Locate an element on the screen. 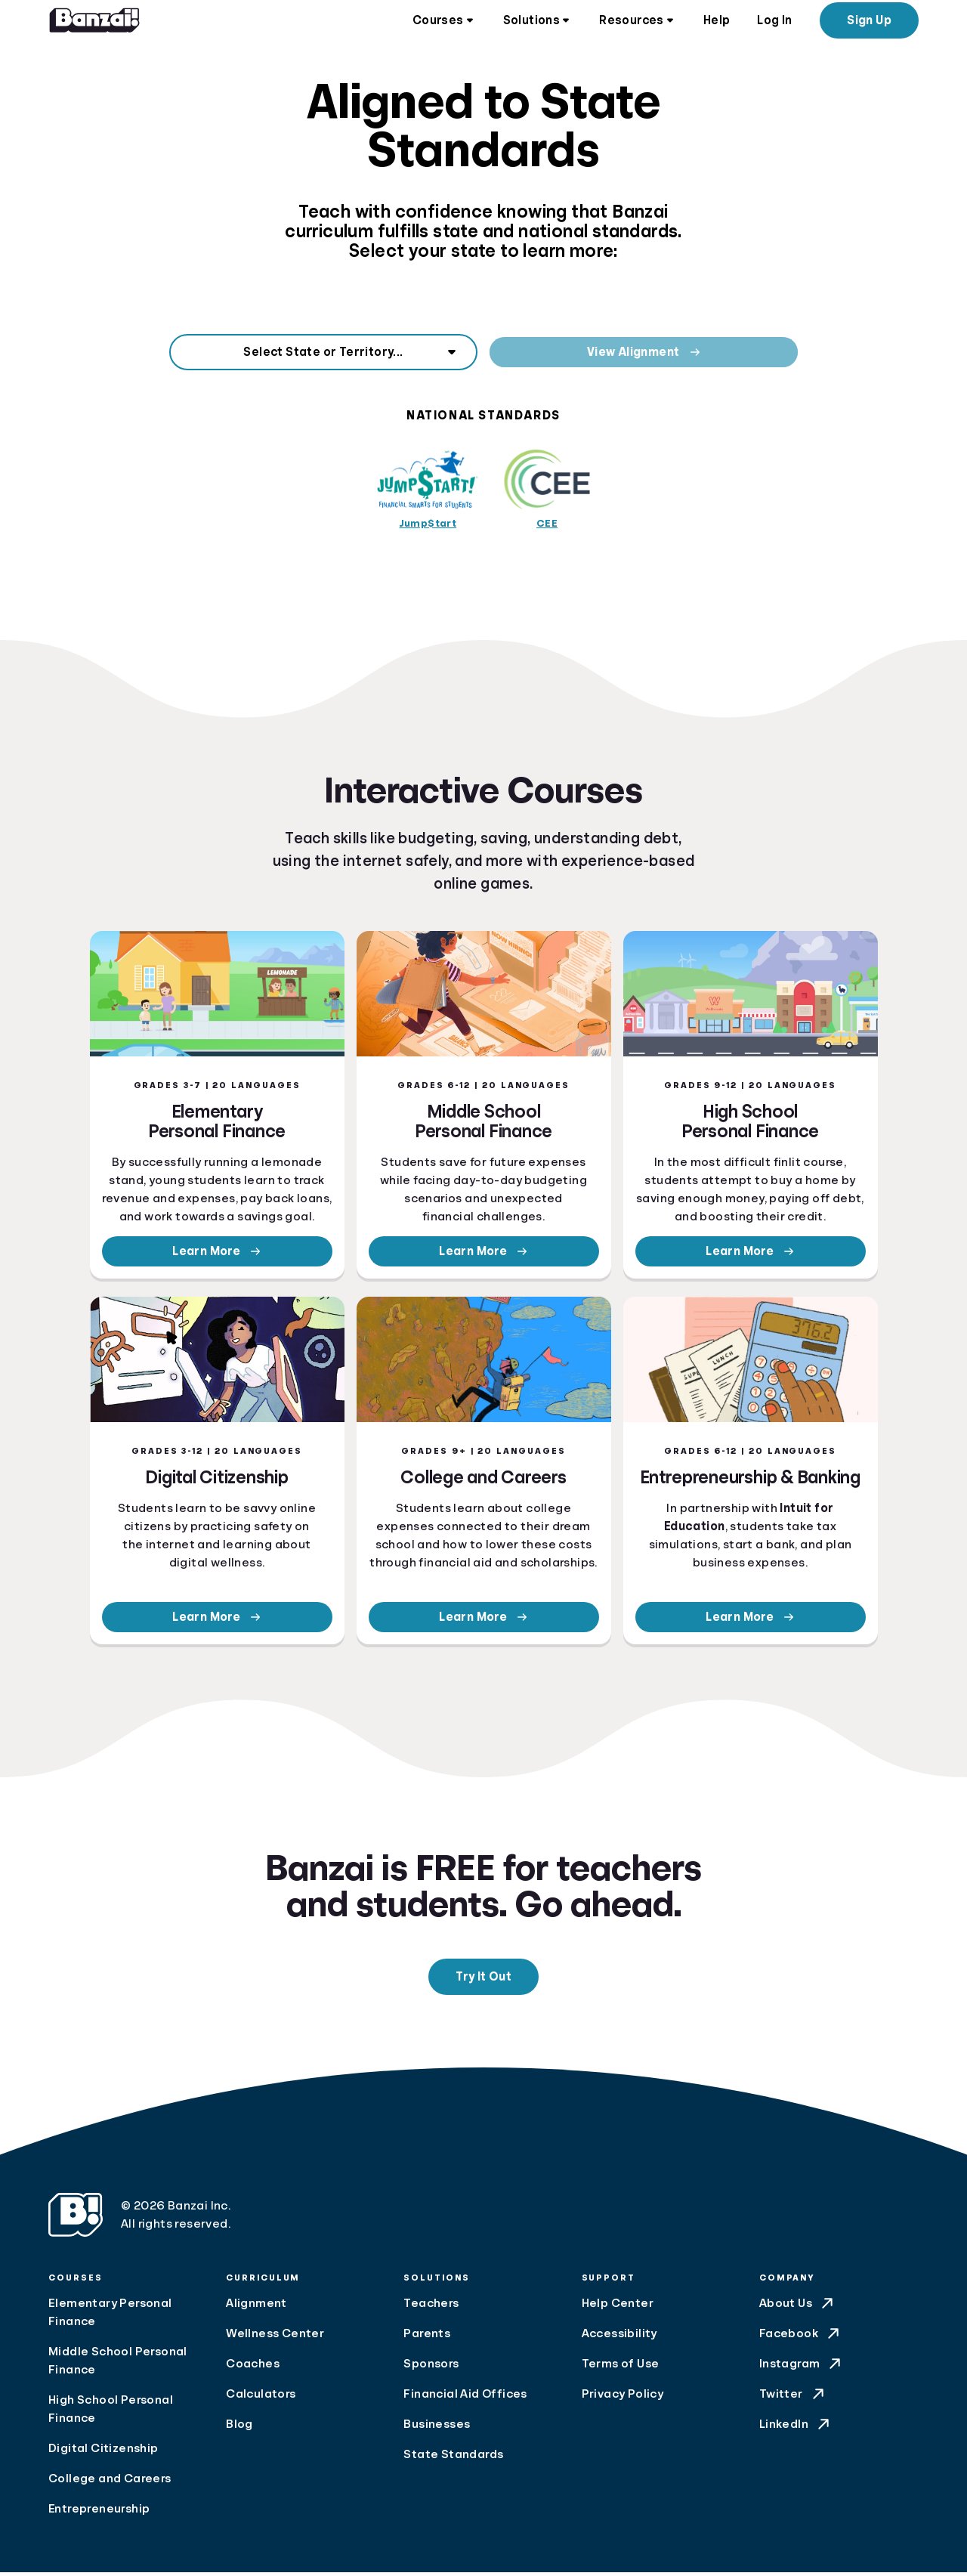 The image size is (967, 2576). Businesses is located at coordinates (436, 2428).